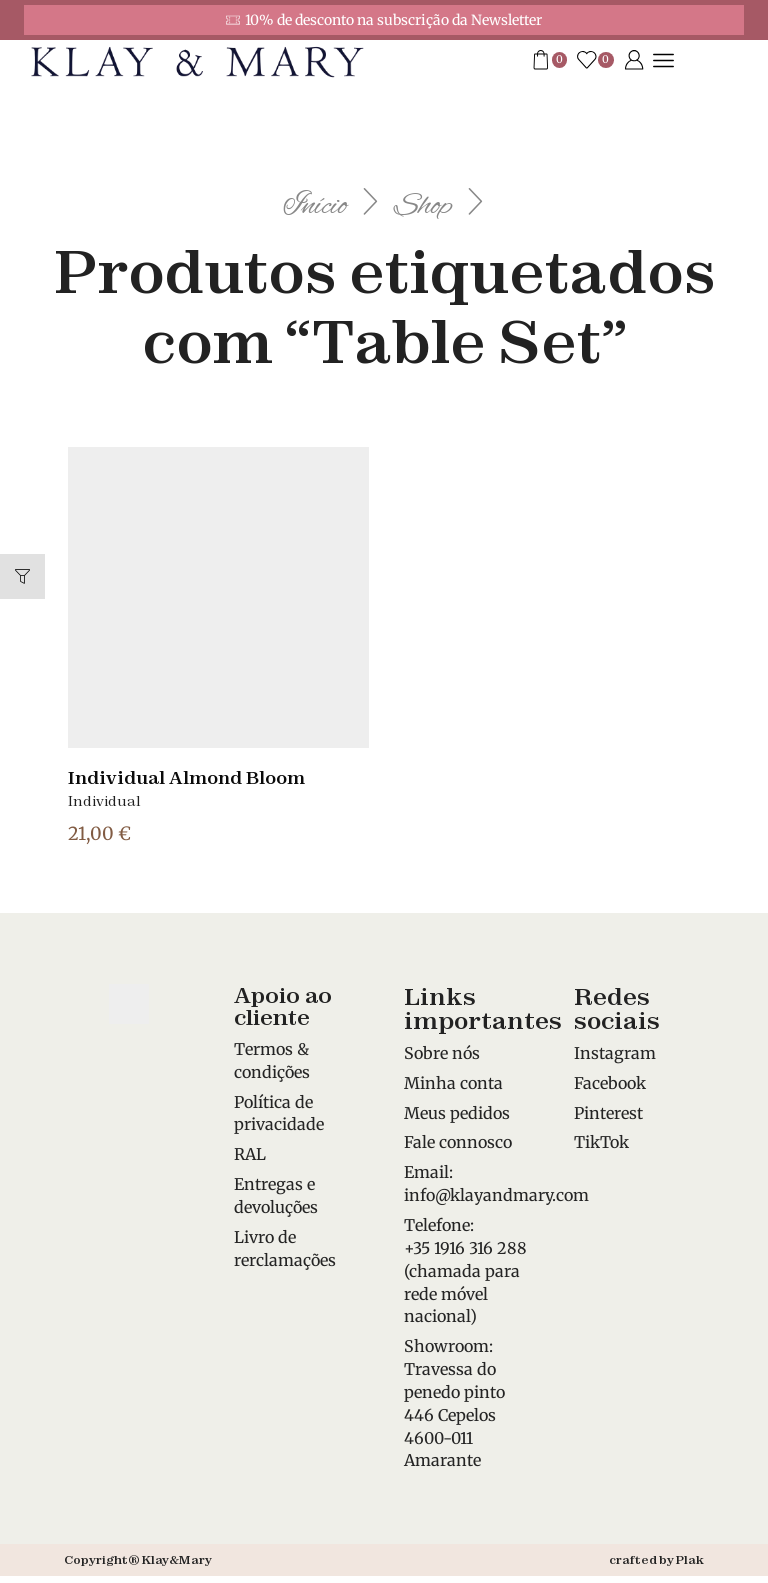 The image size is (768, 1583). What do you see at coordinates (656, 1559) in the screenshot?
I see `crafted by Plak` at bounding box center [656, 1559].